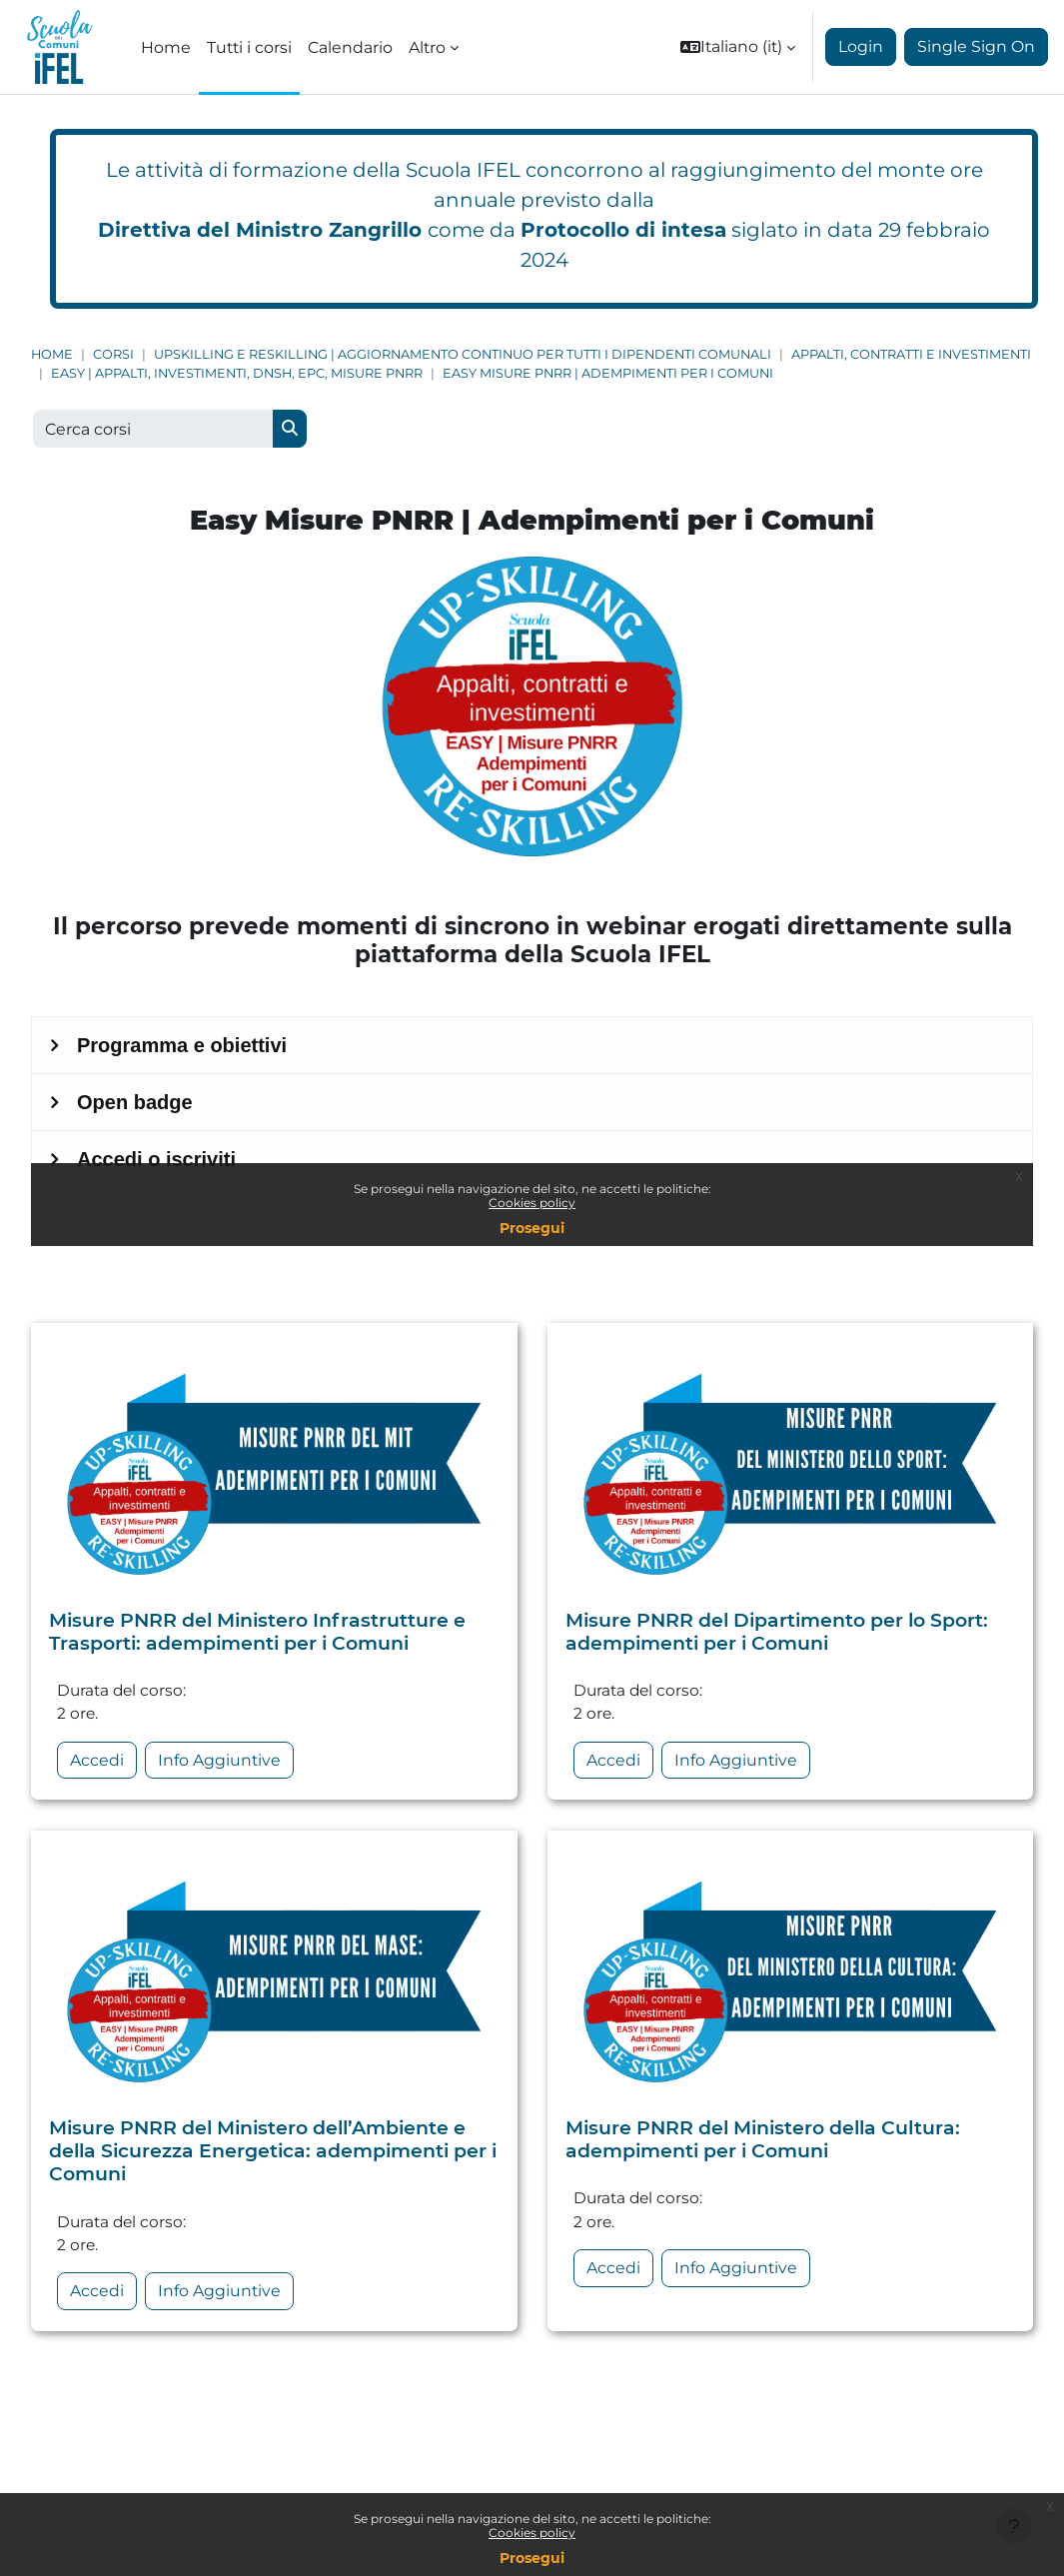 This screenshot has width=1064, height=2576. What do you see at coordinates (737, 47) in the screenshot?
I see `[button]` at bounding box center [737, 47].